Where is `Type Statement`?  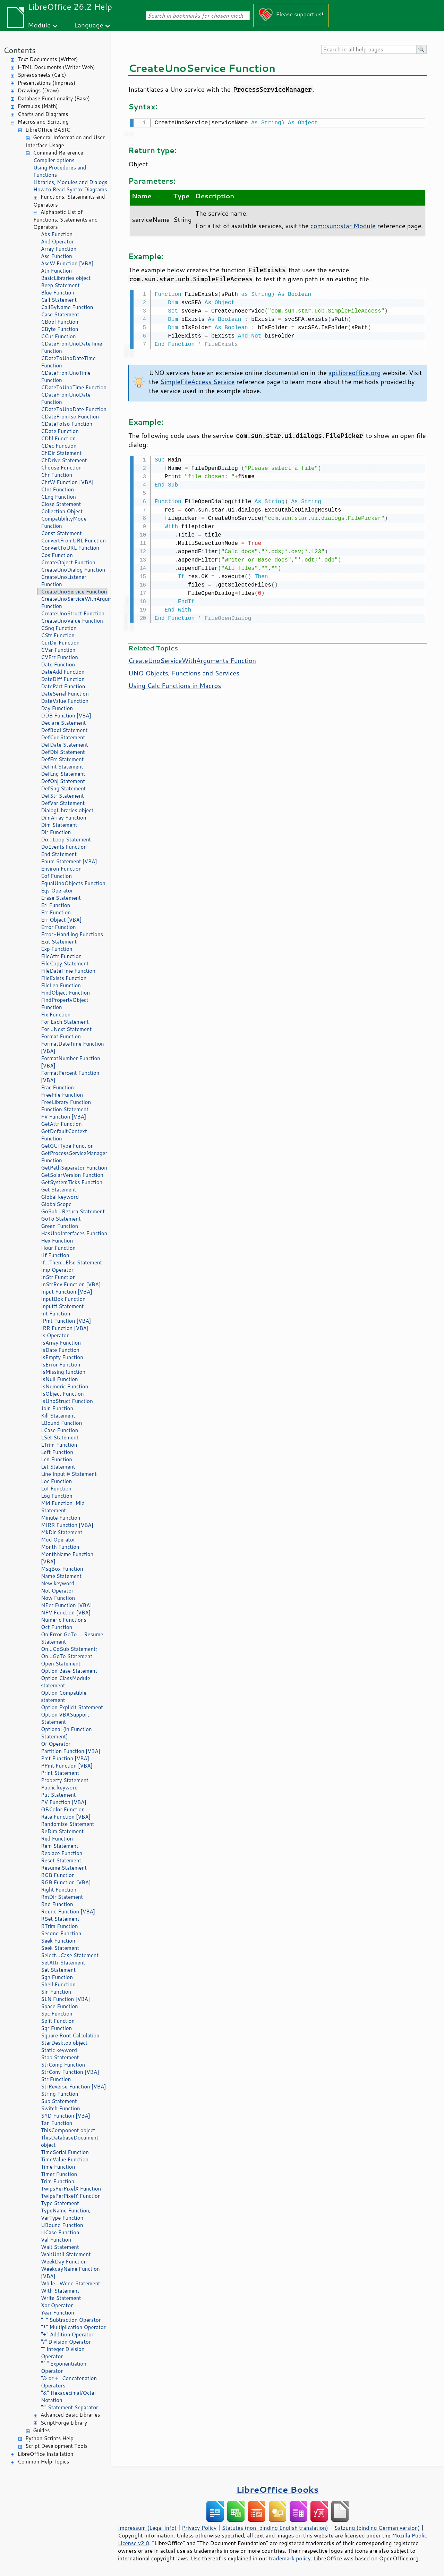 Type Statement is located at coordinates (60, 2203).